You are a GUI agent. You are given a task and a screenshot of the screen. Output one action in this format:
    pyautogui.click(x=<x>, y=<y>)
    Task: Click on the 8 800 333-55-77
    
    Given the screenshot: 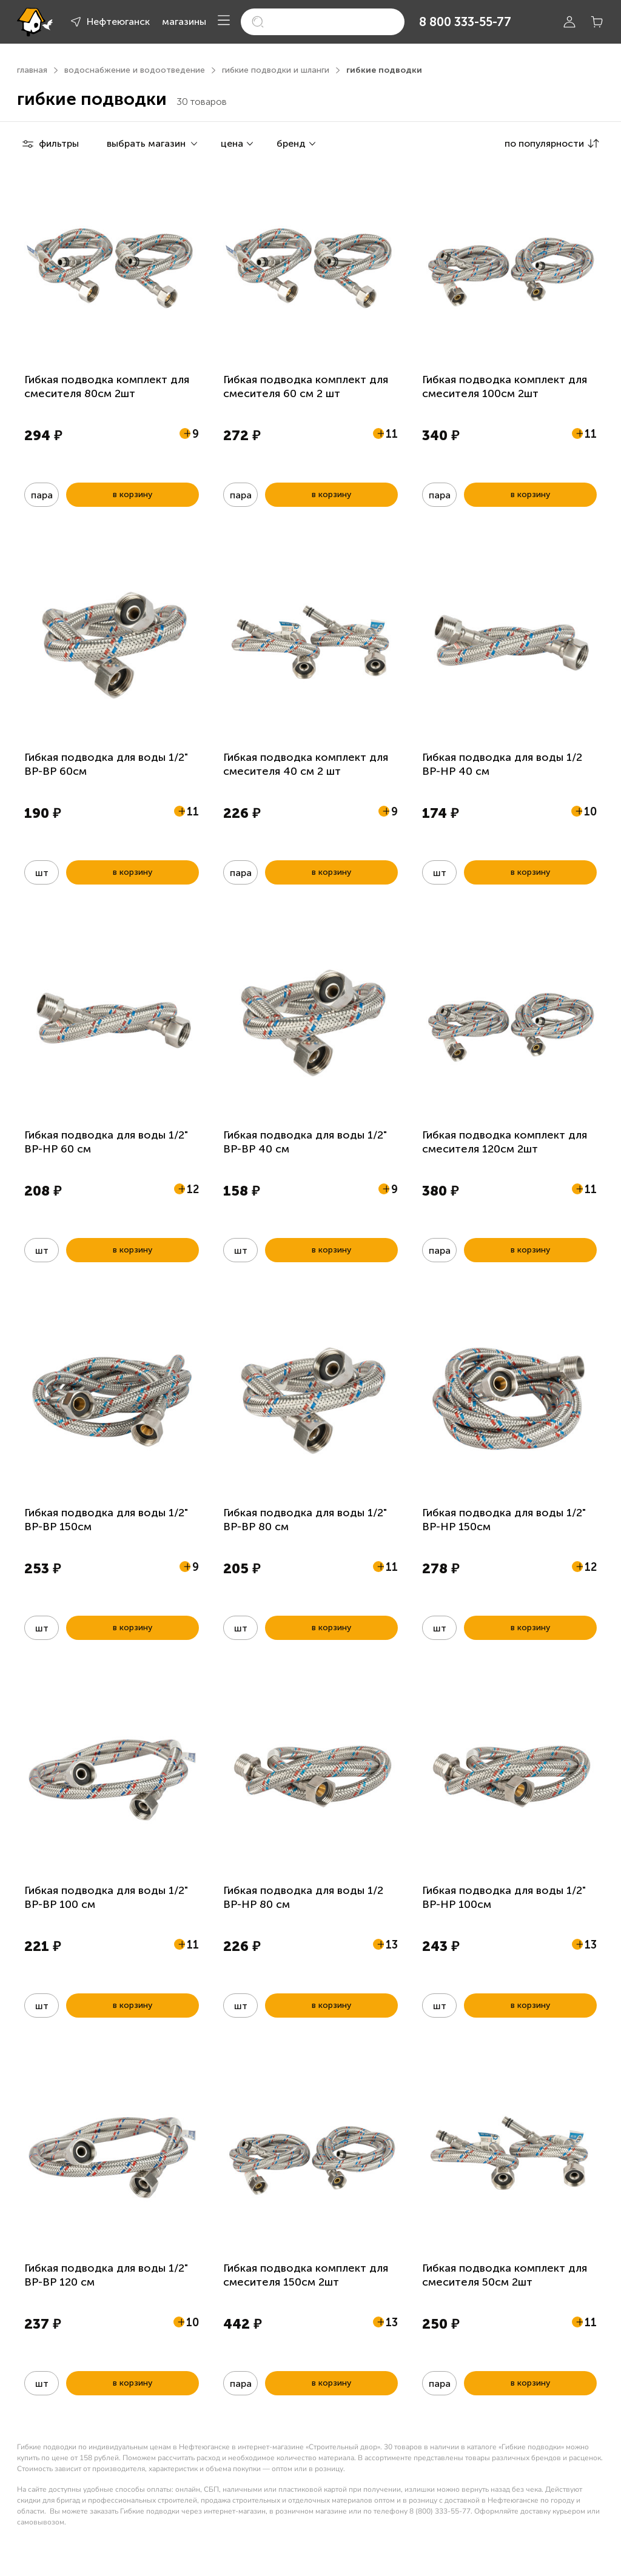 What is the action you would take?
    pyautogui.click(x=465, y=22)
    